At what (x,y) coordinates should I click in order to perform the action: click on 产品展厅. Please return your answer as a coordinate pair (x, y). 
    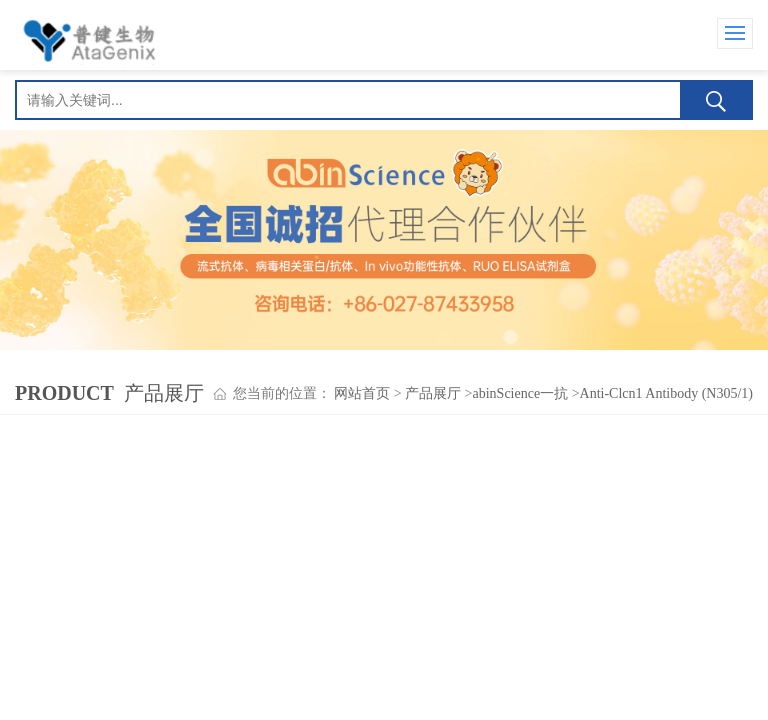
    Looking at the image, I should click on (433, 393).